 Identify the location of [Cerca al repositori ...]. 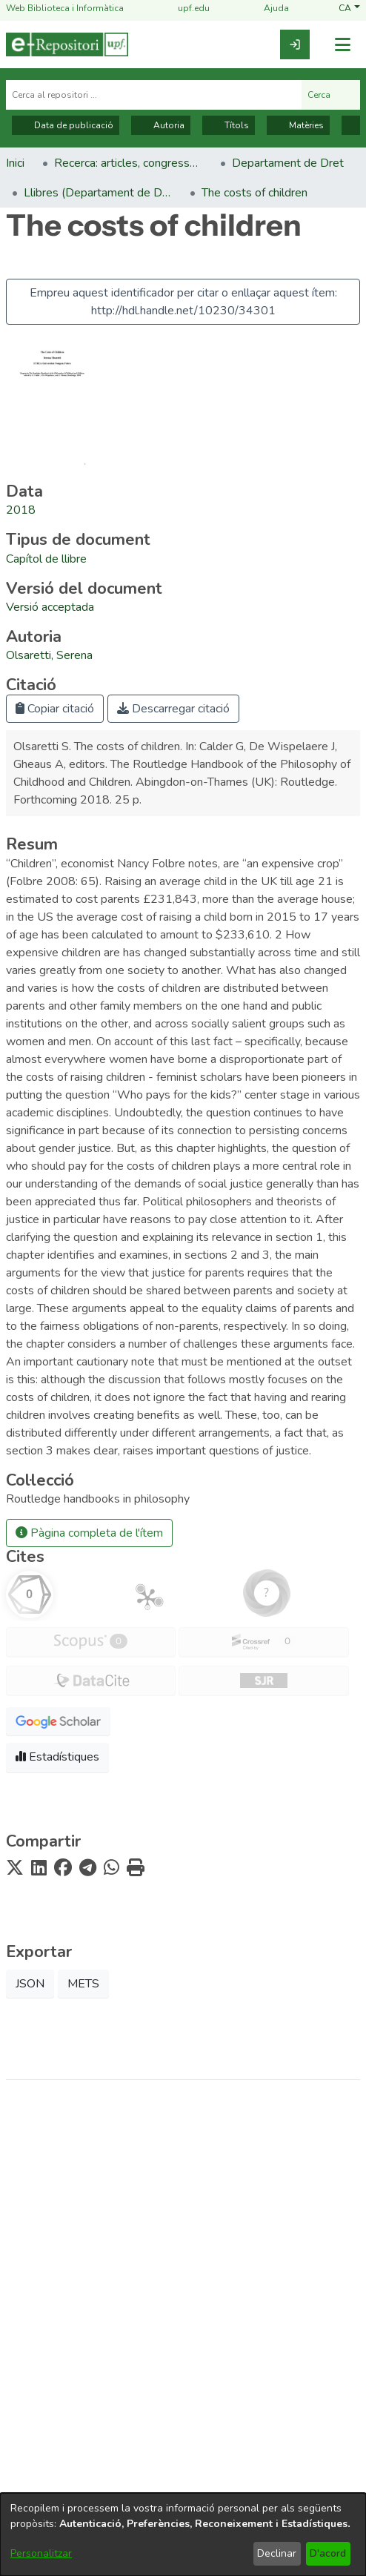
(154, 95).